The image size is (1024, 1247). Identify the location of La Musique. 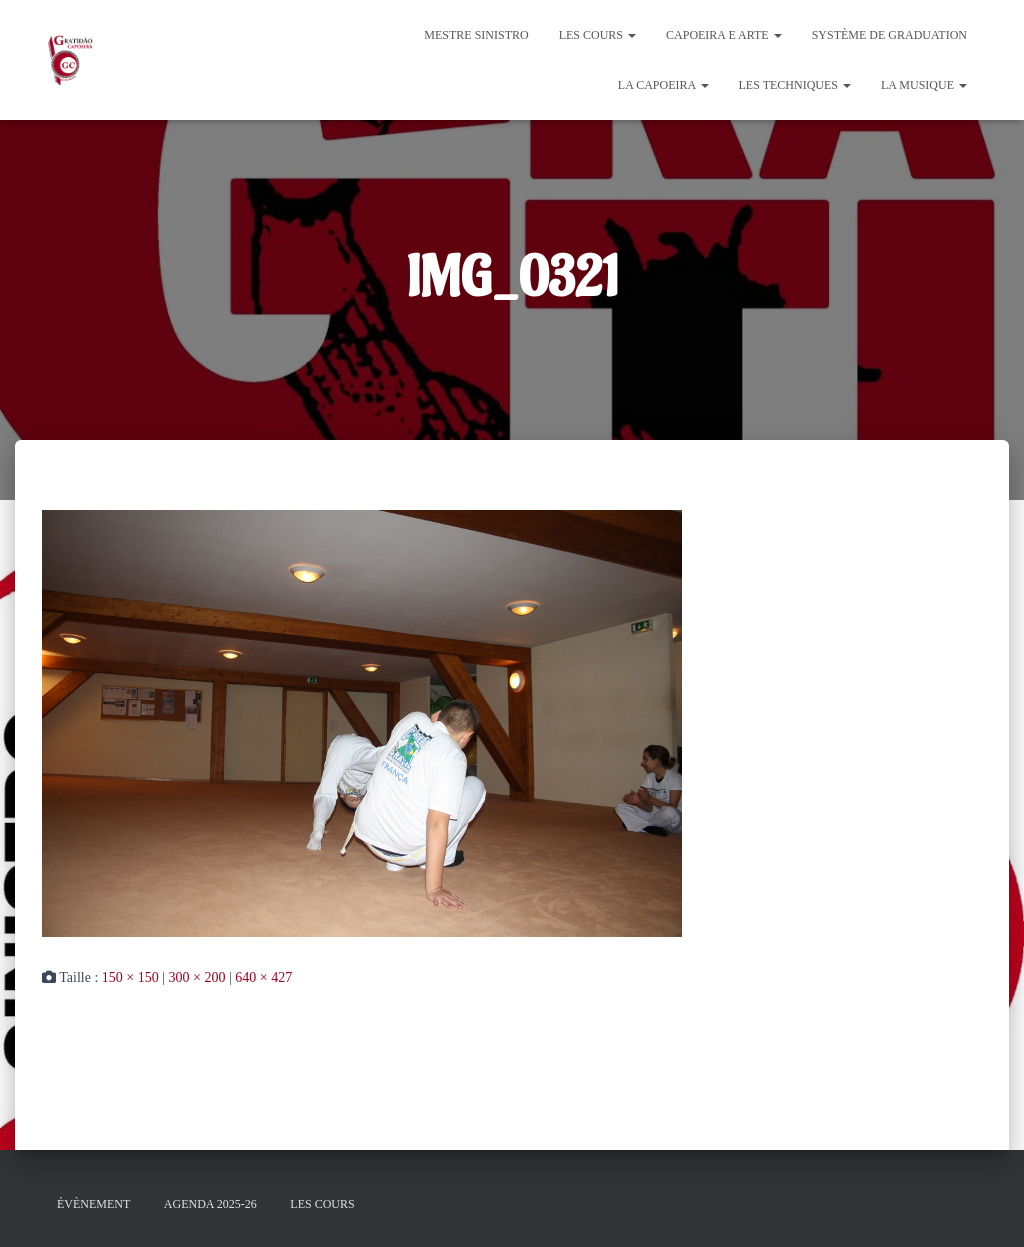
(924, 85).